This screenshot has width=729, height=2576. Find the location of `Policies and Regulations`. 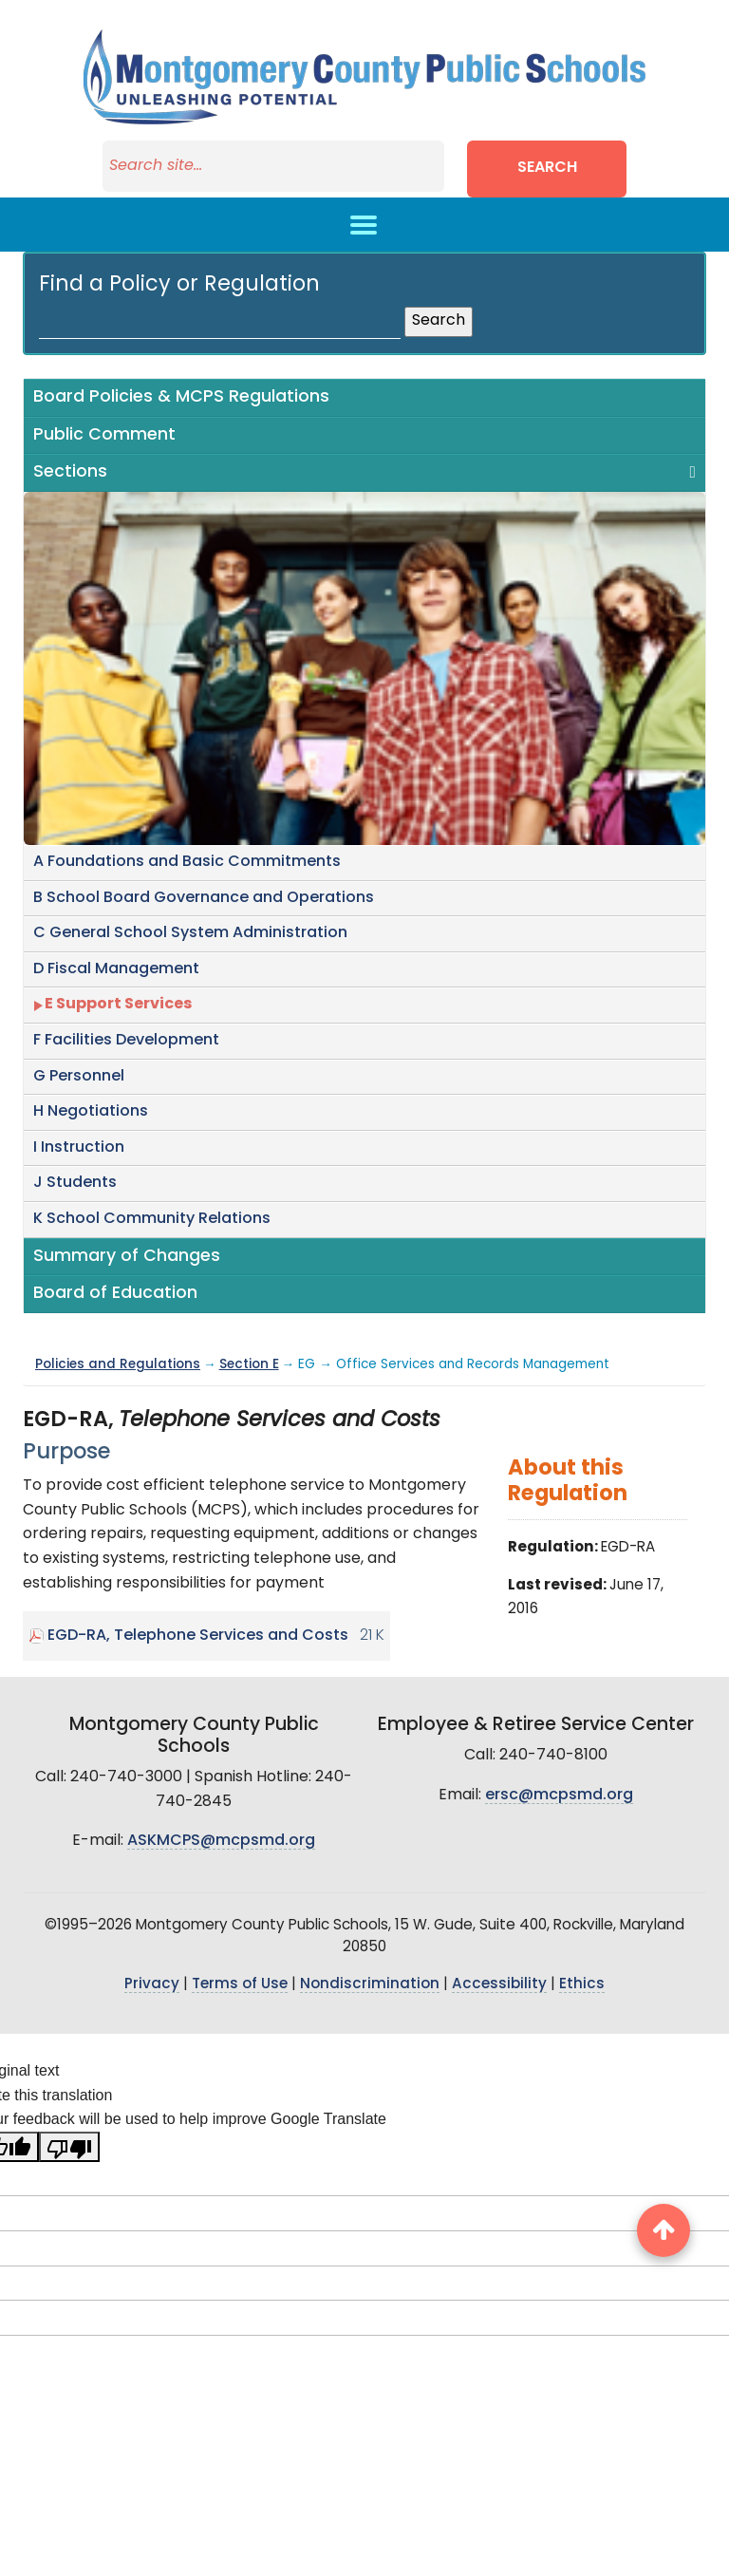

Policies and Regulations is located at coordinates (117, 1365).